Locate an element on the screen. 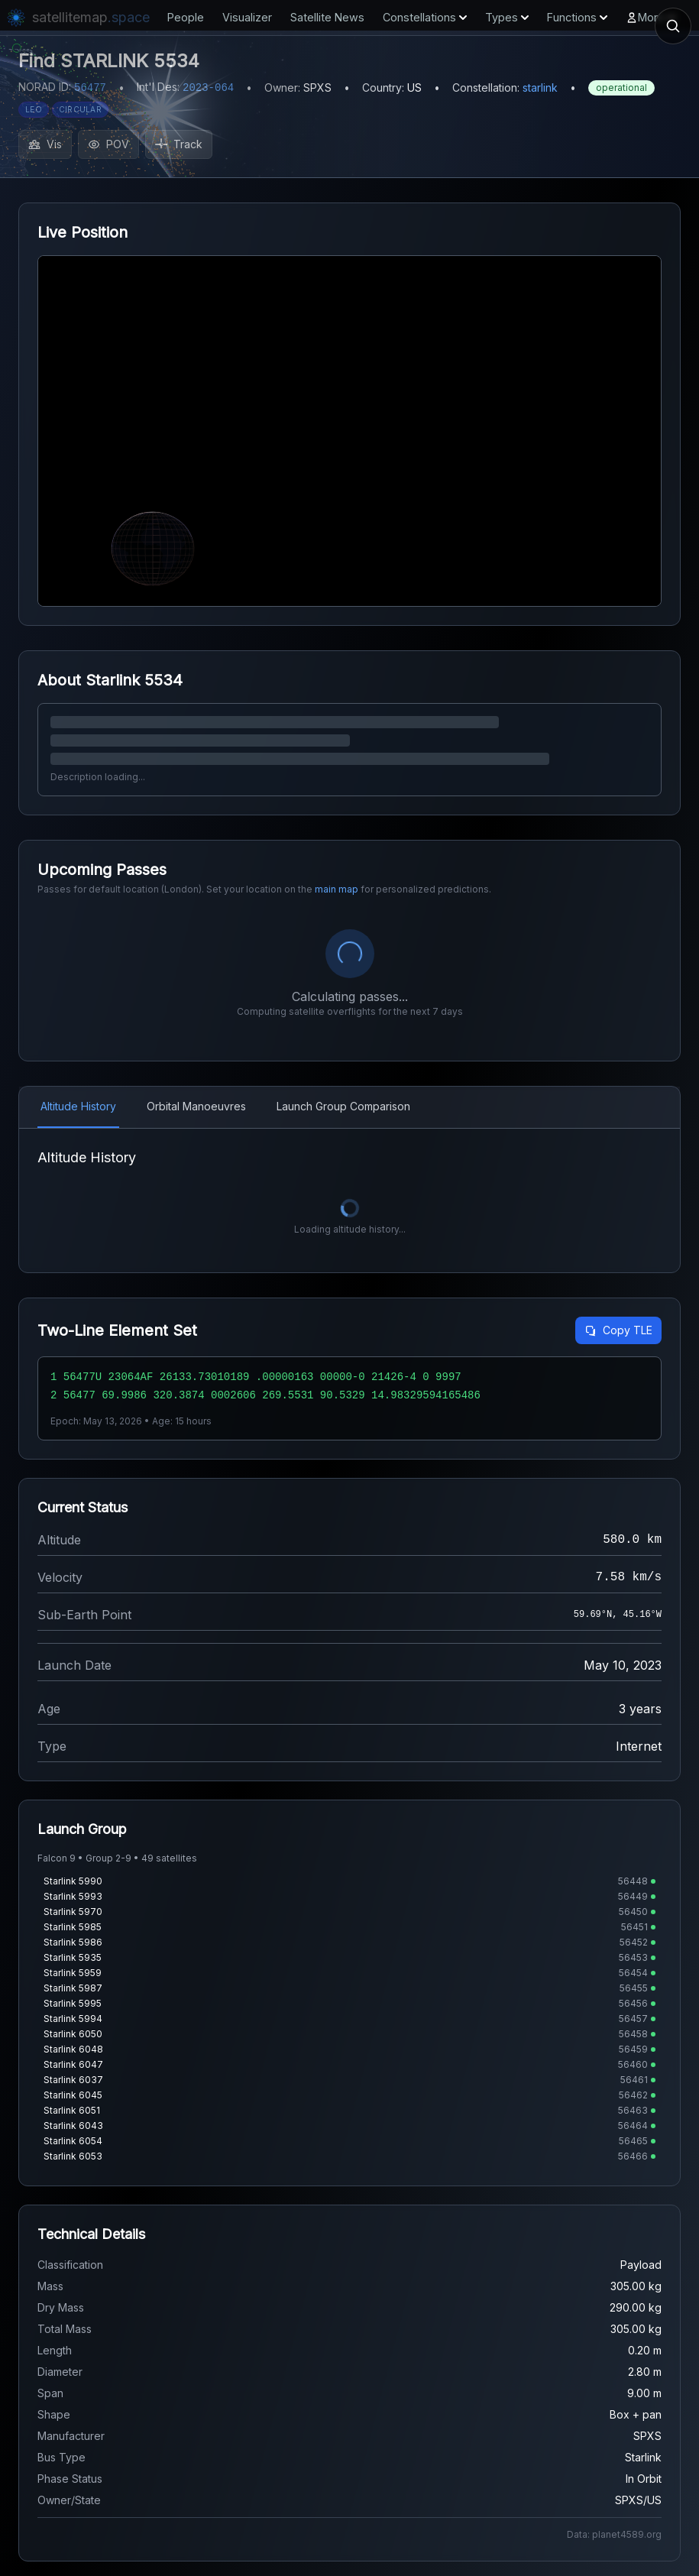 This screenshot has height=2576, width=699. Visualizer is located at coordinates (247, 17).